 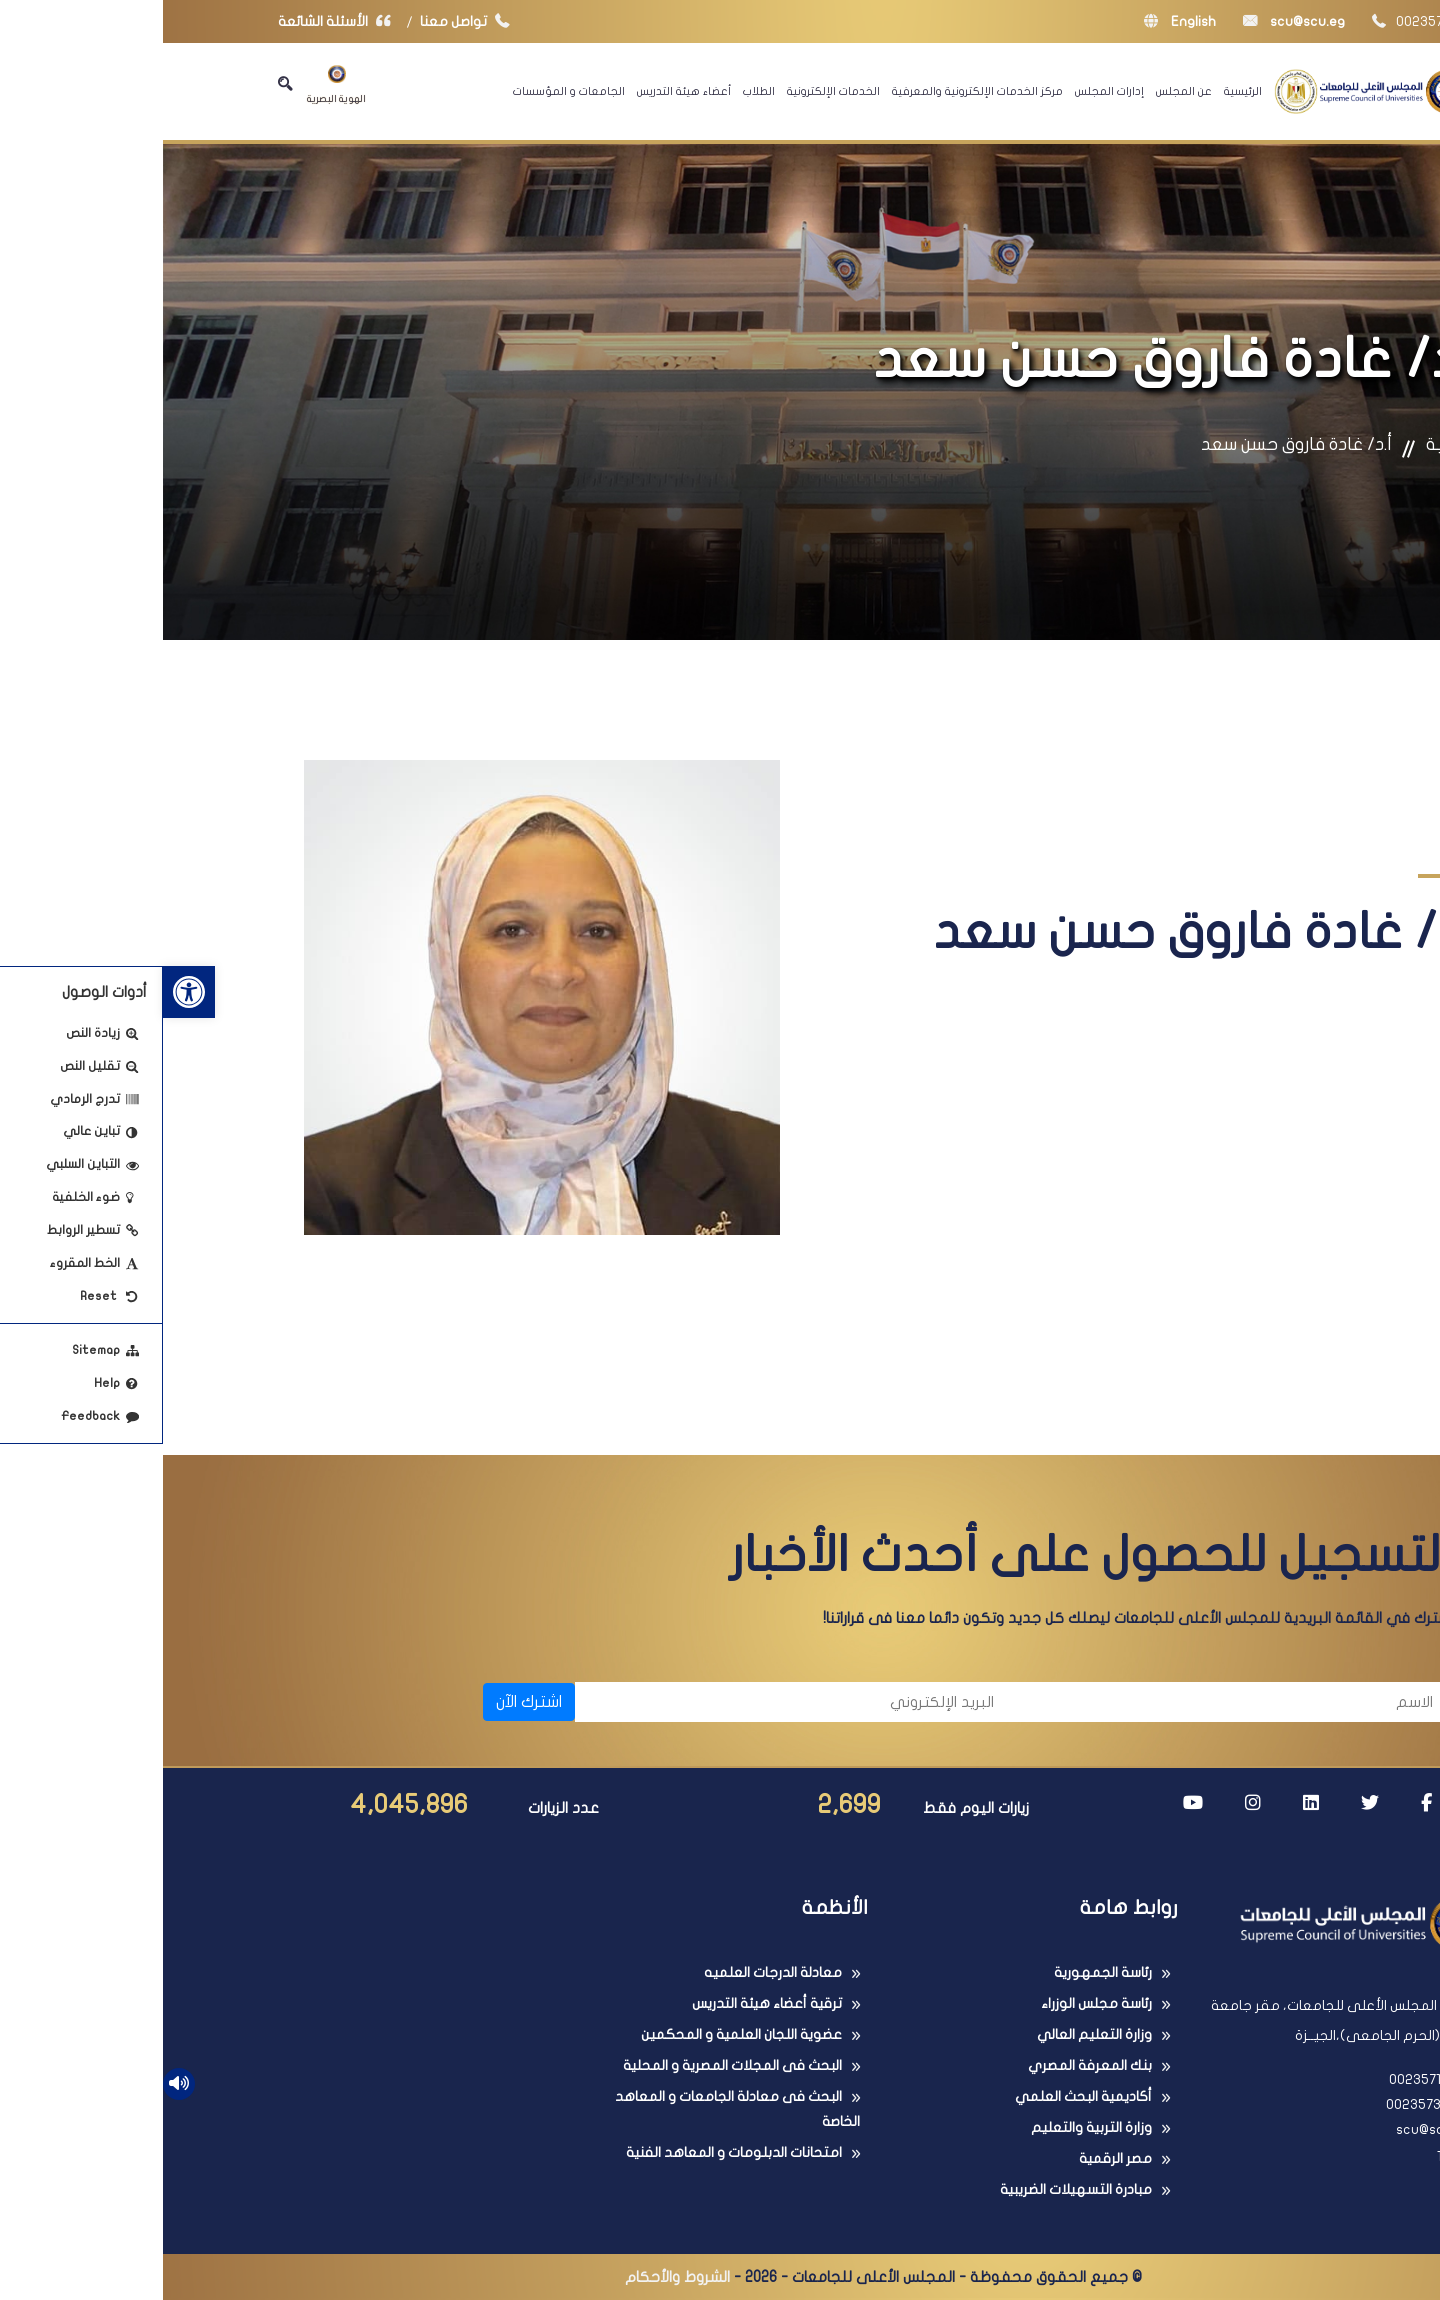 What do you see at coordinates (1080, 91) in the screenshot?
I see `الرئيسية [link]` at bounding box center [1080, 91].